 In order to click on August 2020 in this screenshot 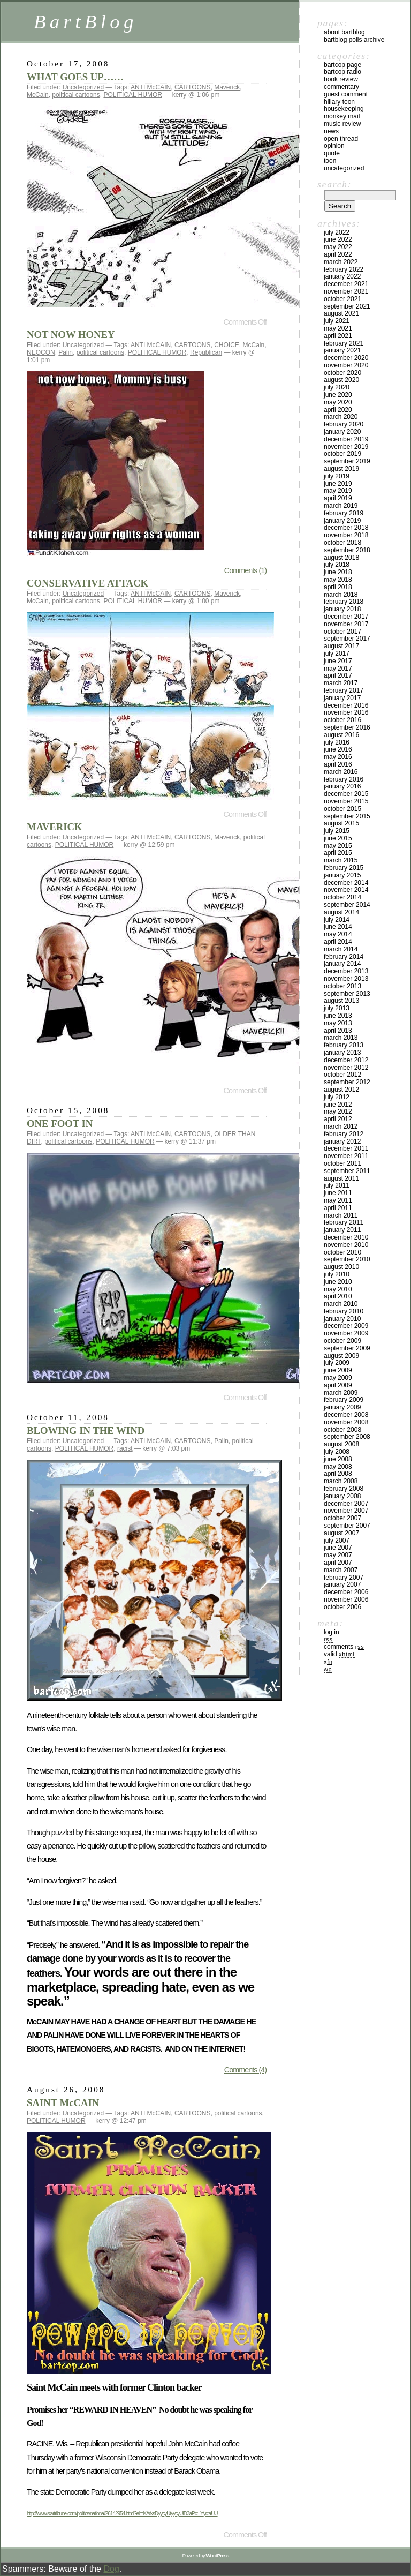, I will do `click(341, 380)`.